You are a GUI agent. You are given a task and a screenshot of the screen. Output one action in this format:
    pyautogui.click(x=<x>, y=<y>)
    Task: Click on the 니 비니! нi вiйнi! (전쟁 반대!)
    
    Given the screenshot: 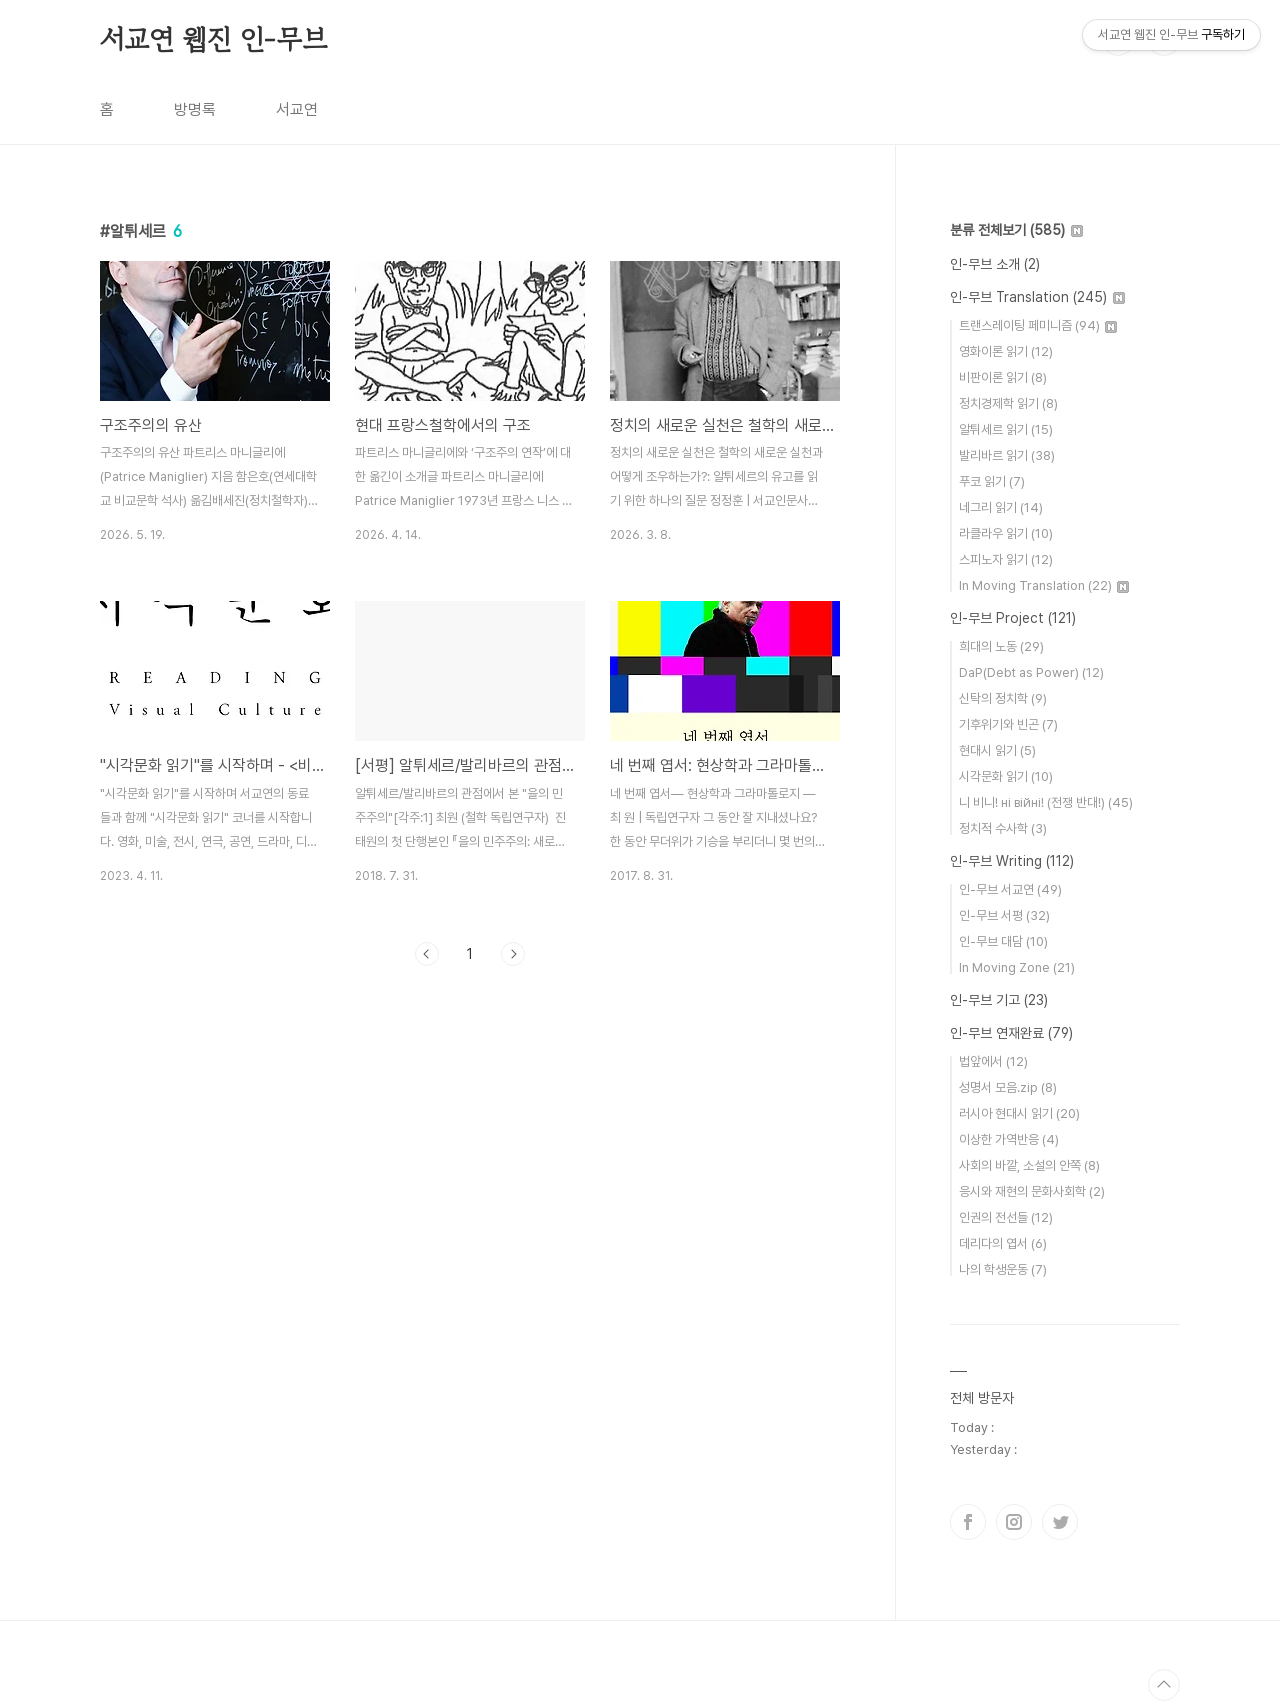 What is the action you would take?
    pyautogui.click(x=1046, y=802)
    